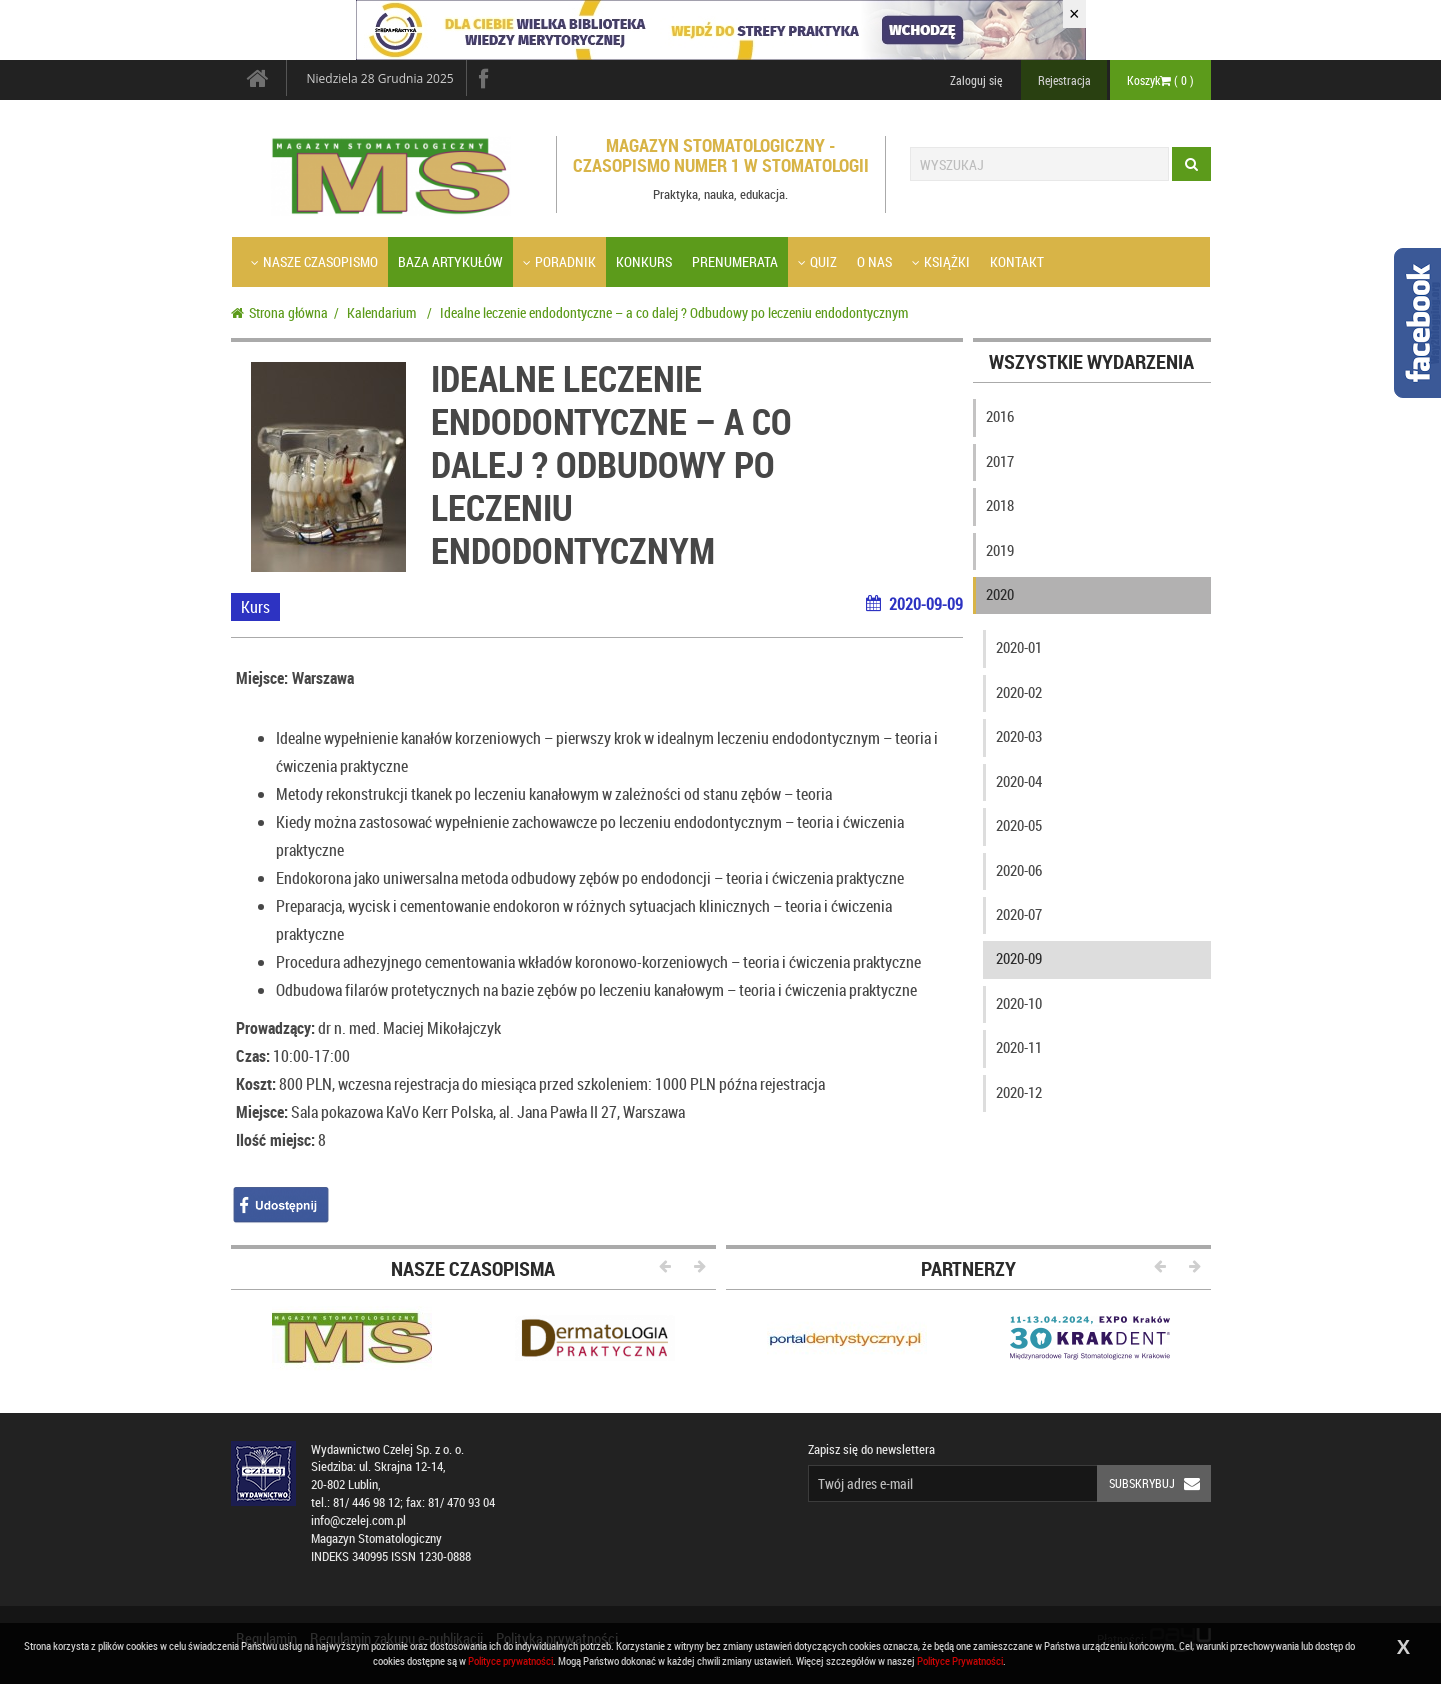 Image resolution: width=1441 pixels, height=1684 pixels. I want to click on Zaloguj się, so click(976, 80).